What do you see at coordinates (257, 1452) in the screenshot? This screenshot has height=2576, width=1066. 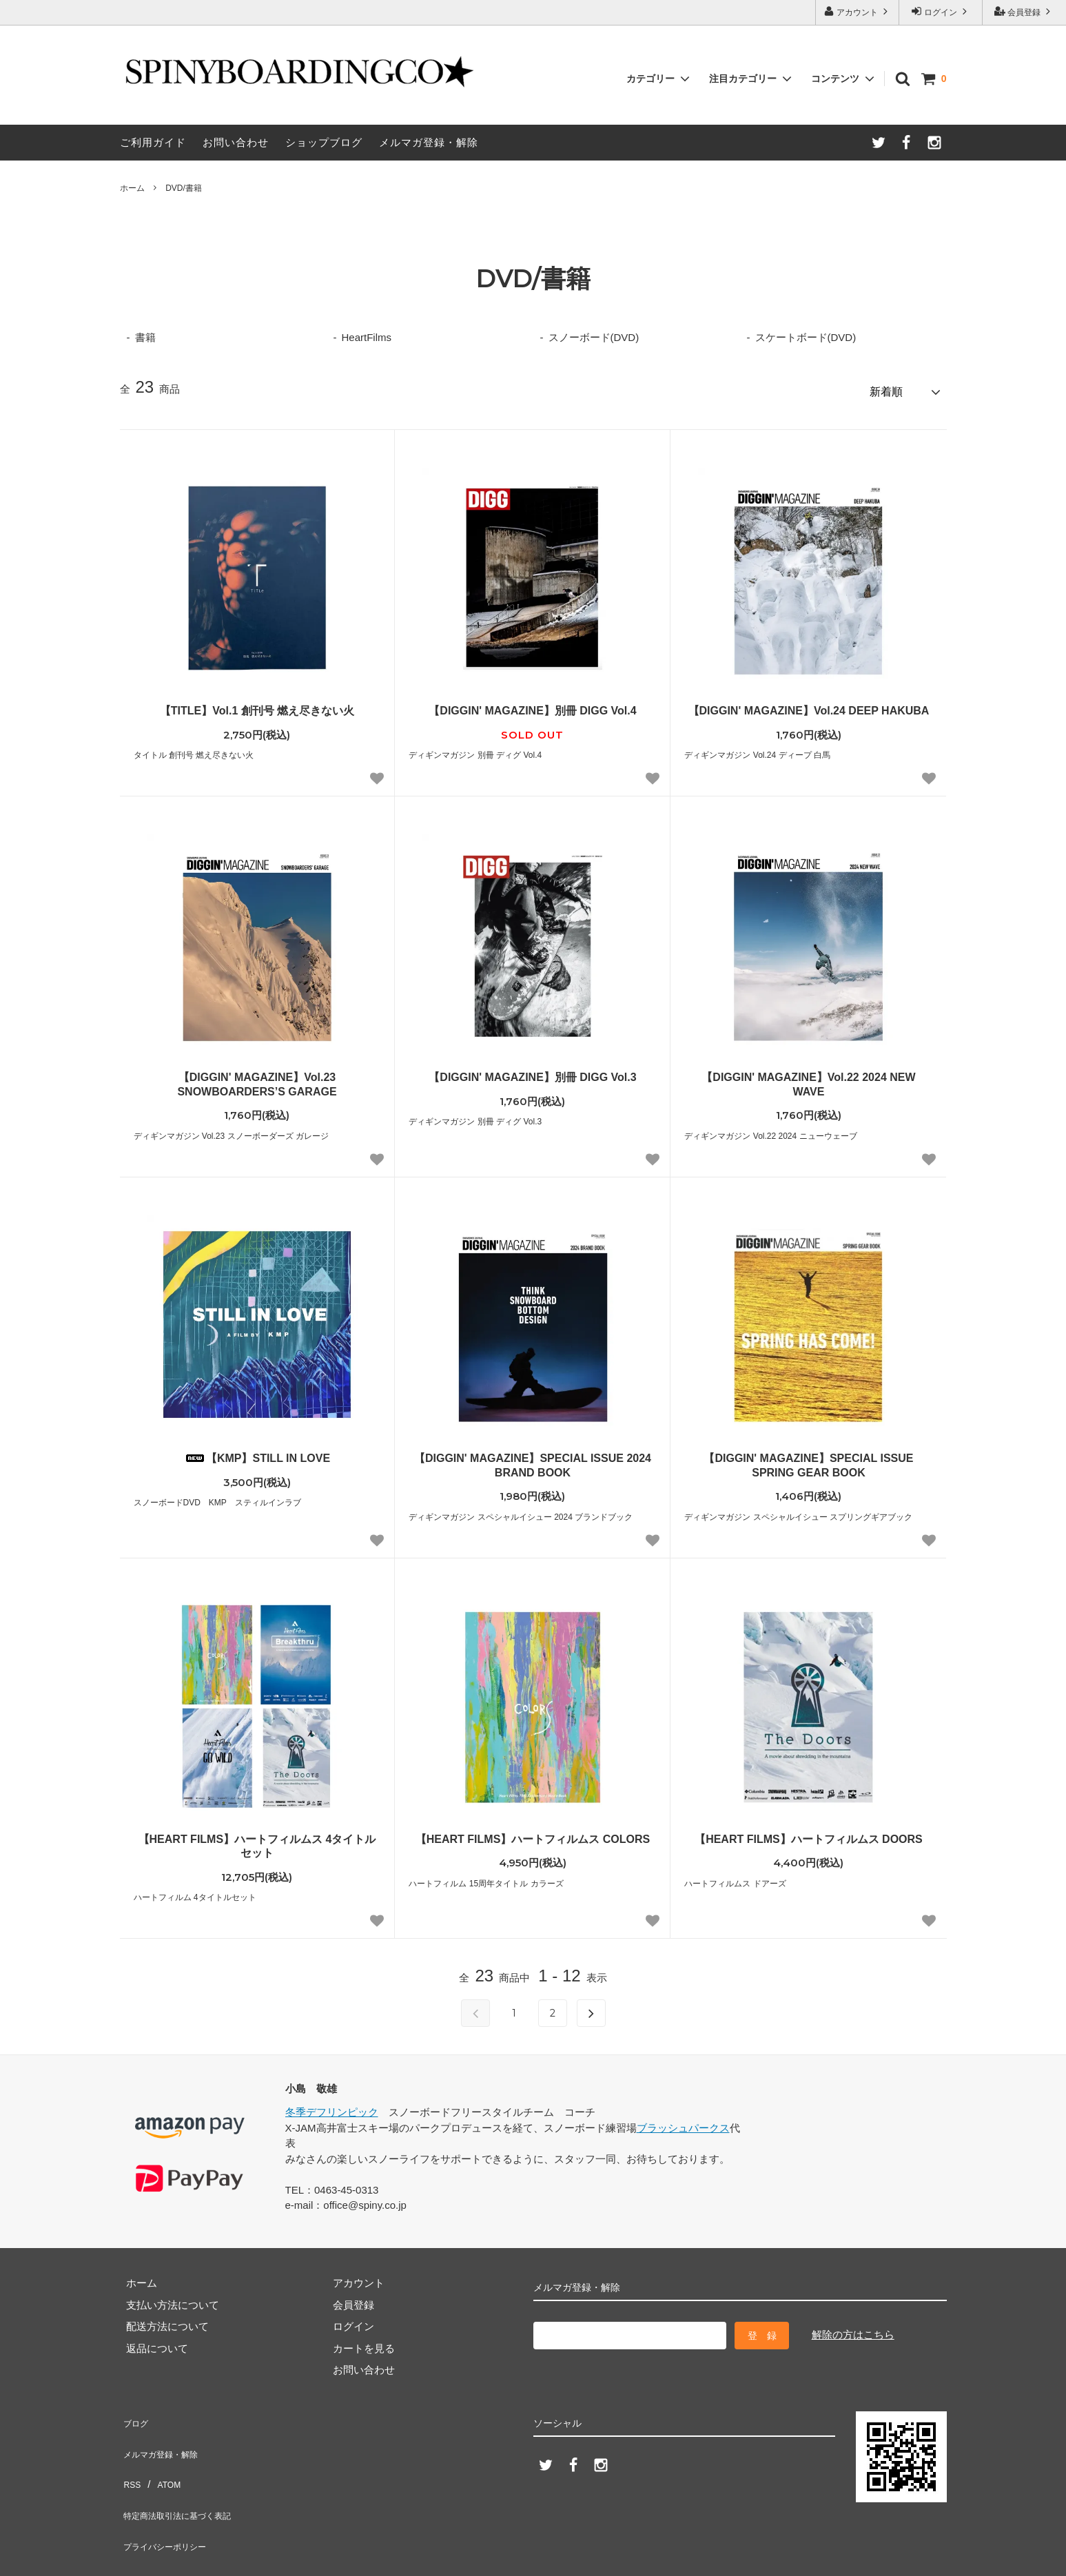 I see `【KMP】STILL IN LOVE` at bounding box center [257, 1452].